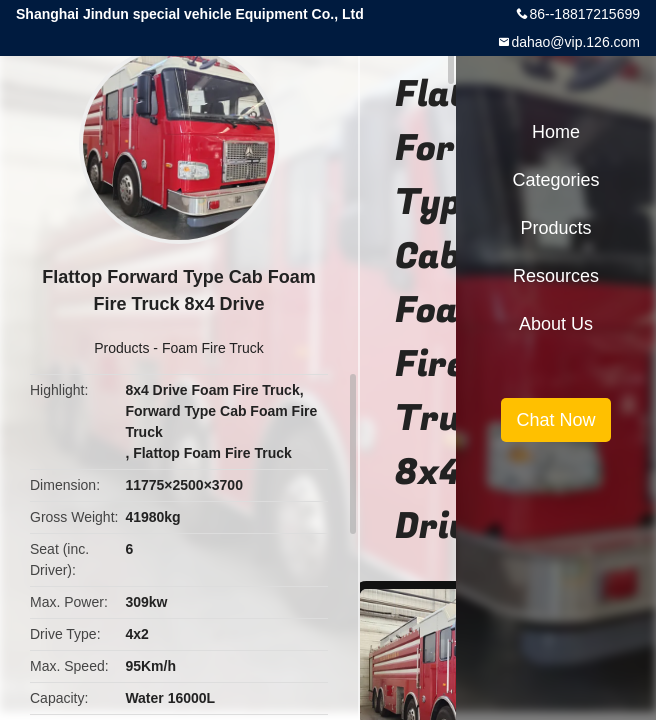  What do you see at coordinates (555, 420) in the screenshot?
I see `Chat Now` at bounding box center [555, 420].